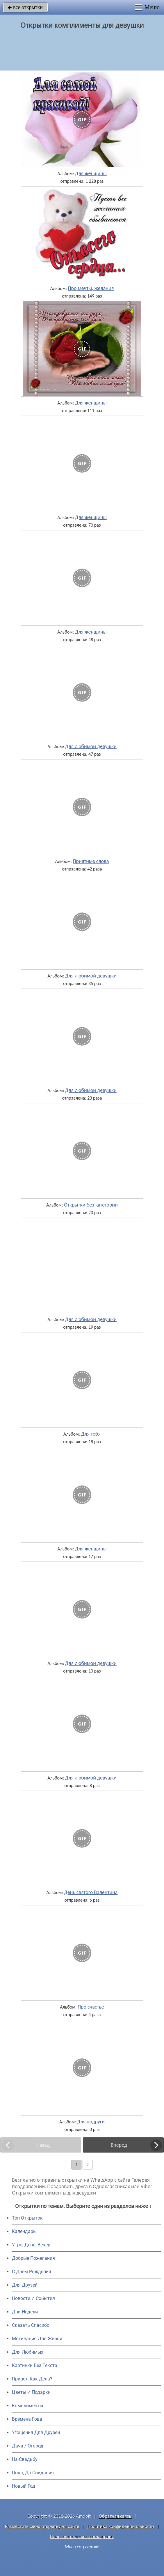 This screenshot has width=164, height=2576. I want to click on Для женщины, so click(91, 173).